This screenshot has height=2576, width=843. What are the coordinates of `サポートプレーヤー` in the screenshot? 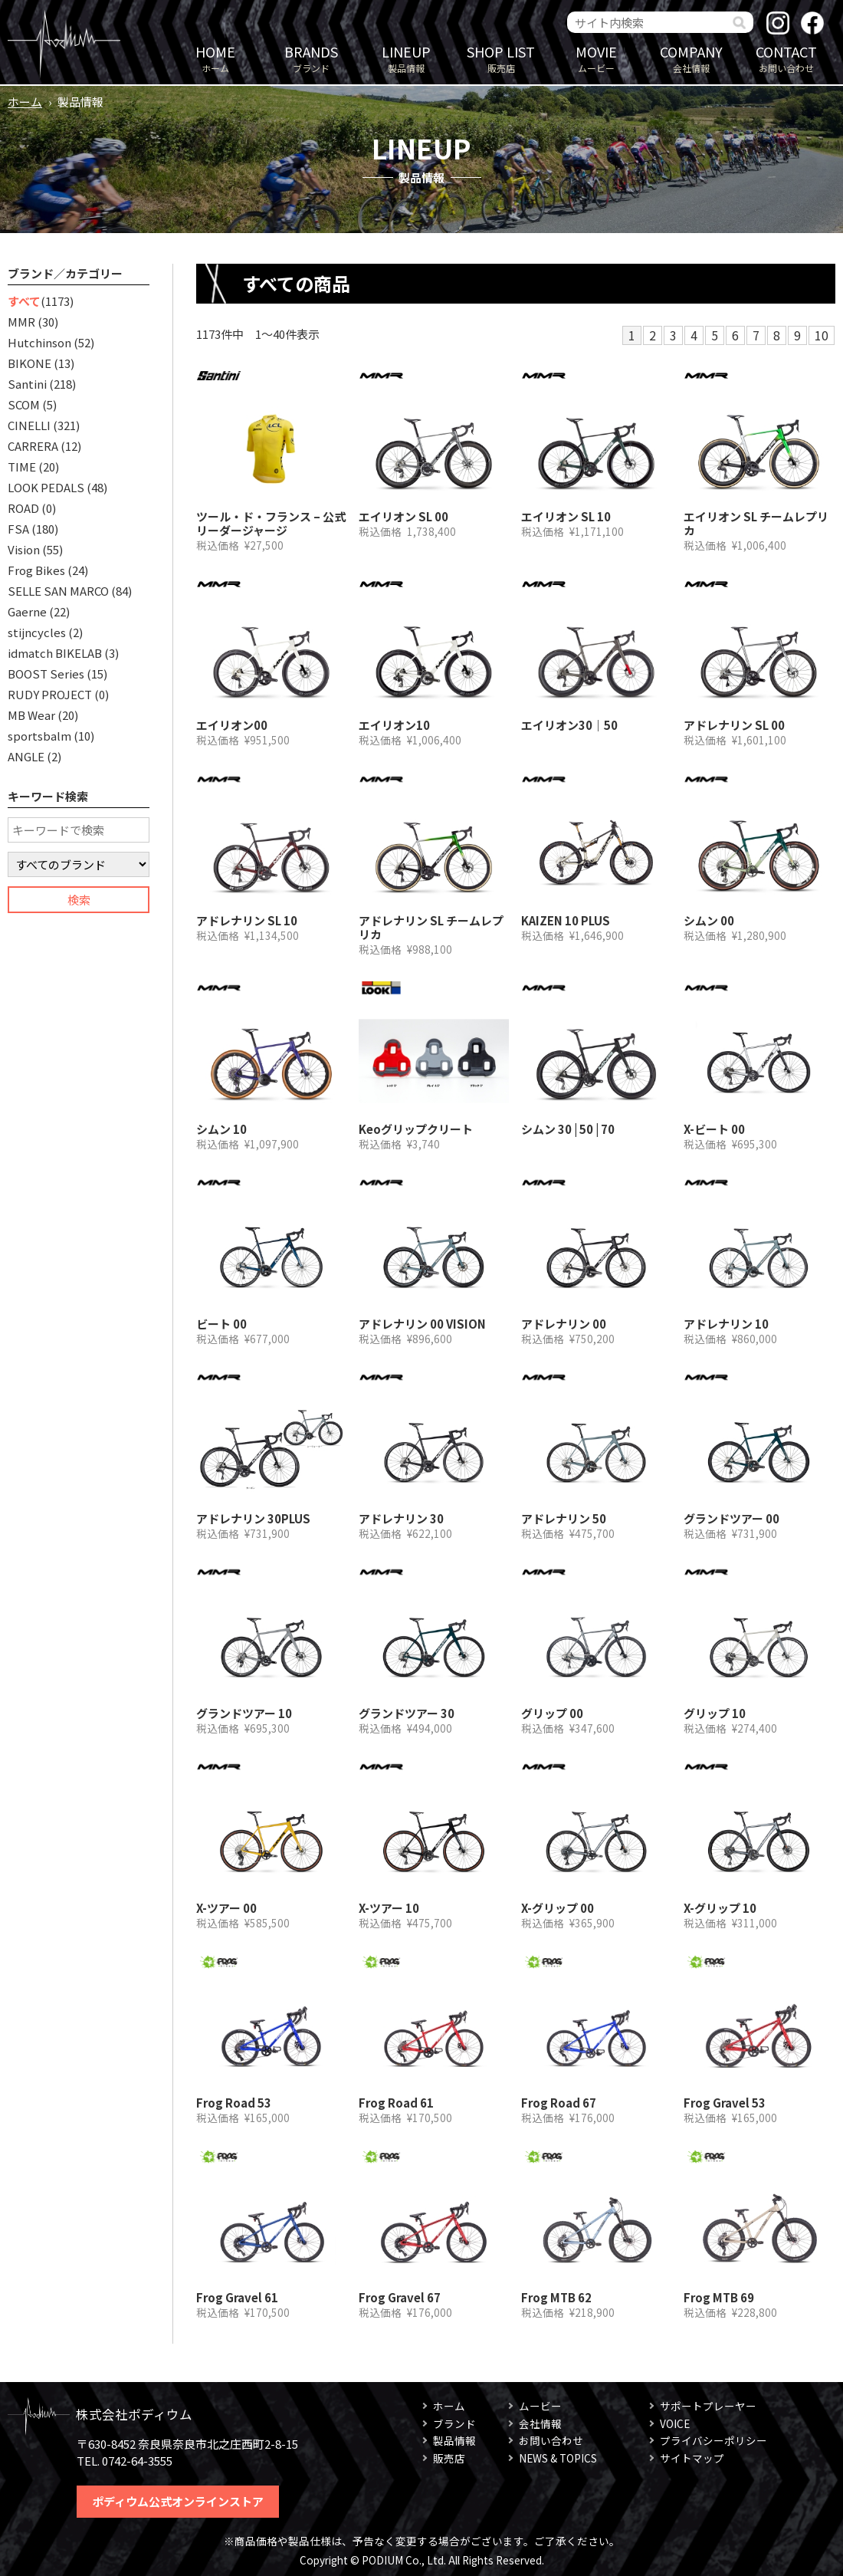 It's located at (708, 2405).